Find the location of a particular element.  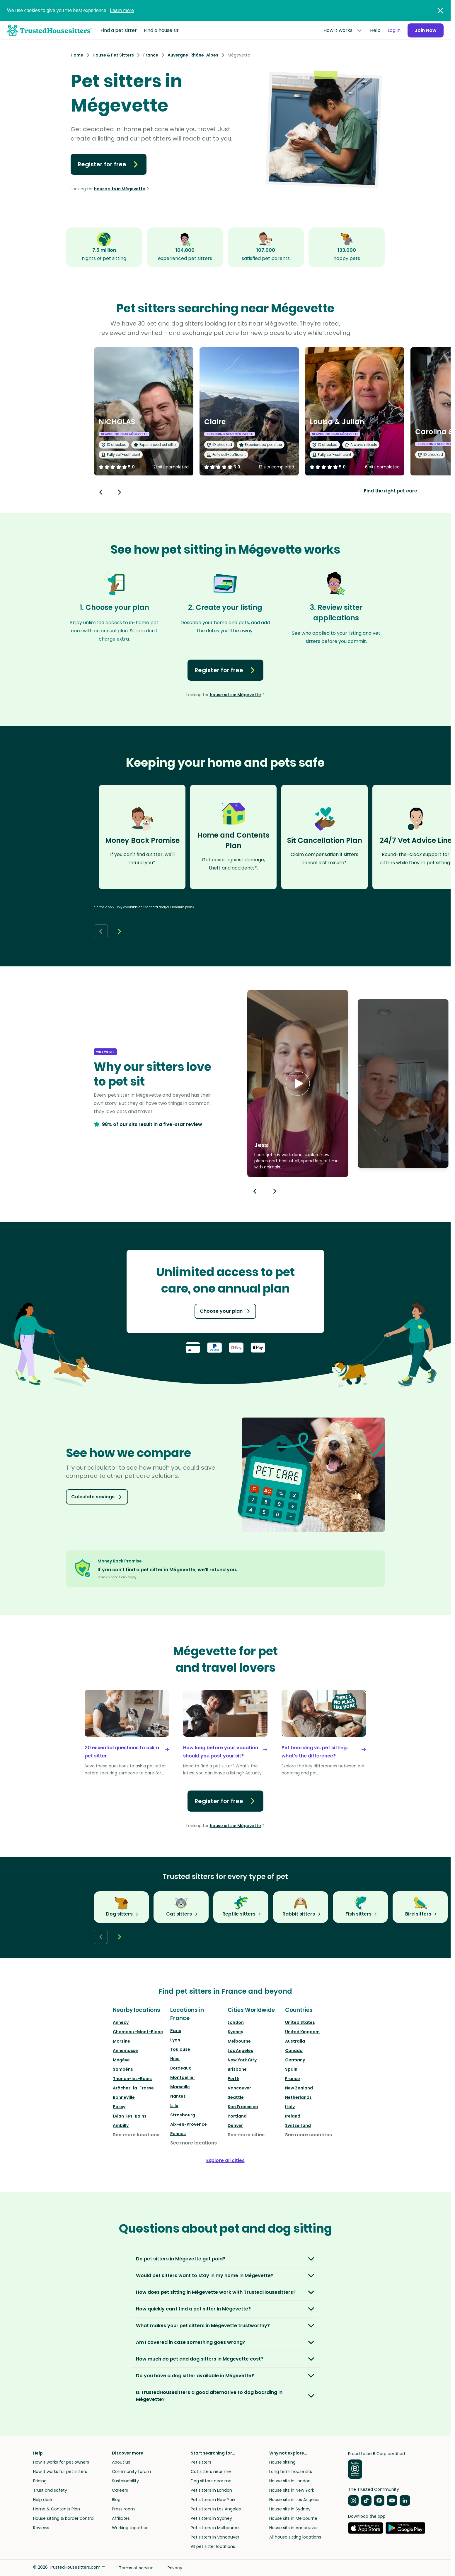

Thonon-les-Bains is located at coordinates (132, 2079).